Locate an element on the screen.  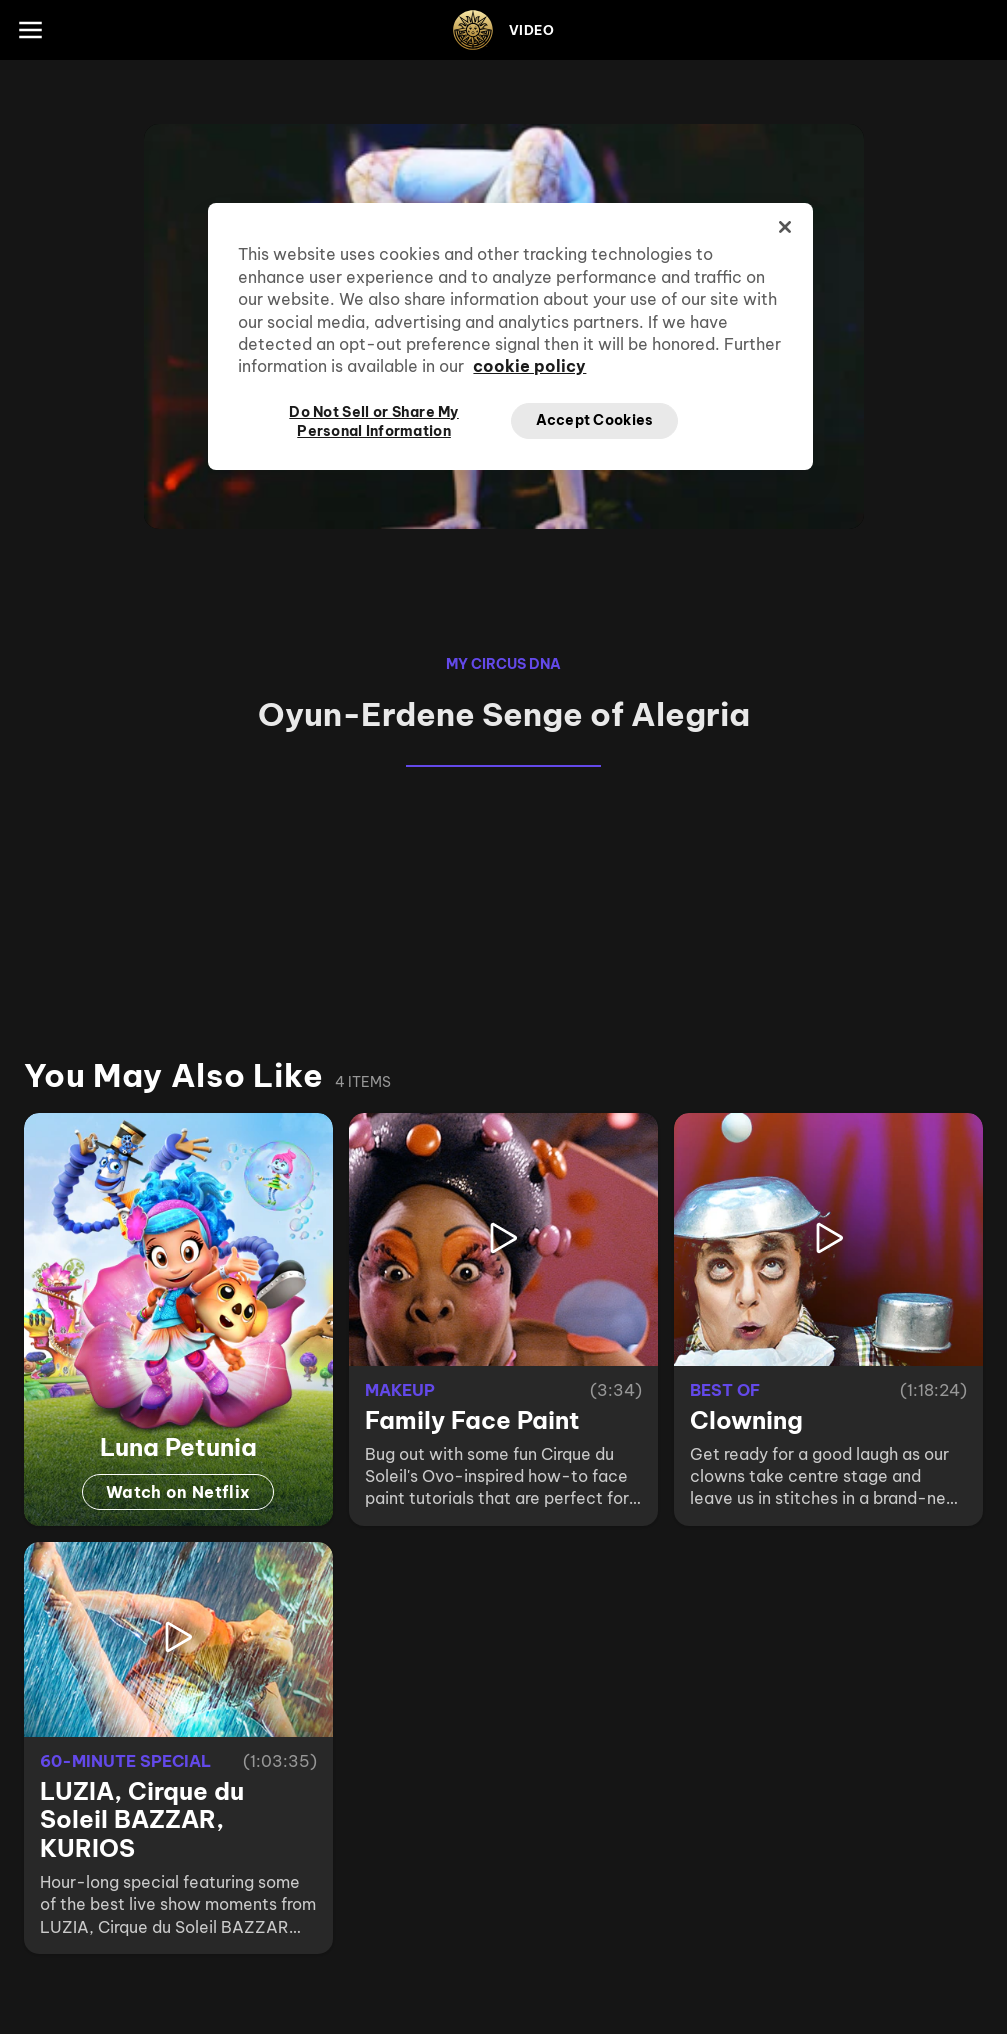
Watch on Netflix is located at coordinates (178, 1492).